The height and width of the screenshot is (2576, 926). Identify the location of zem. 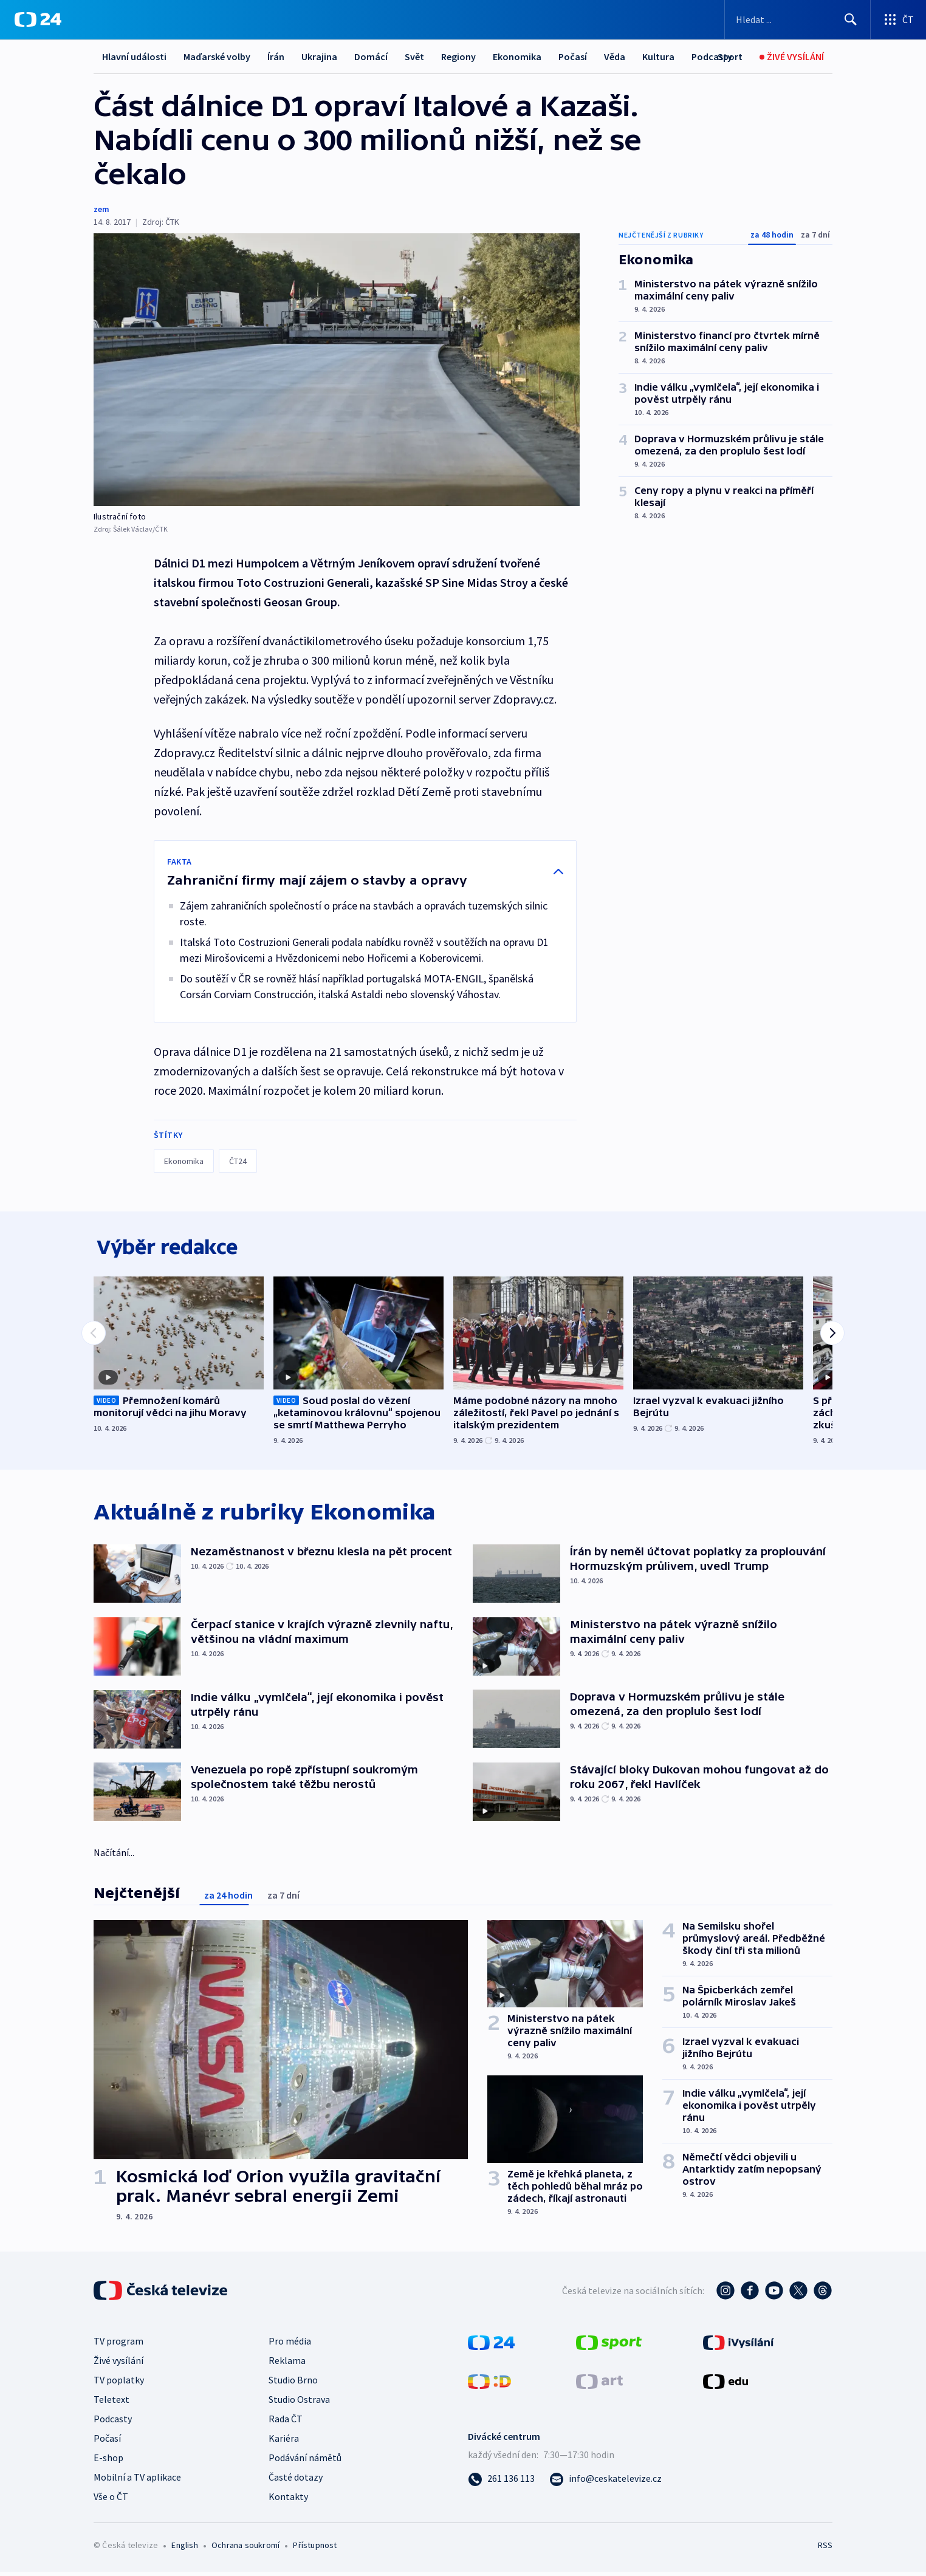
(101, 209).